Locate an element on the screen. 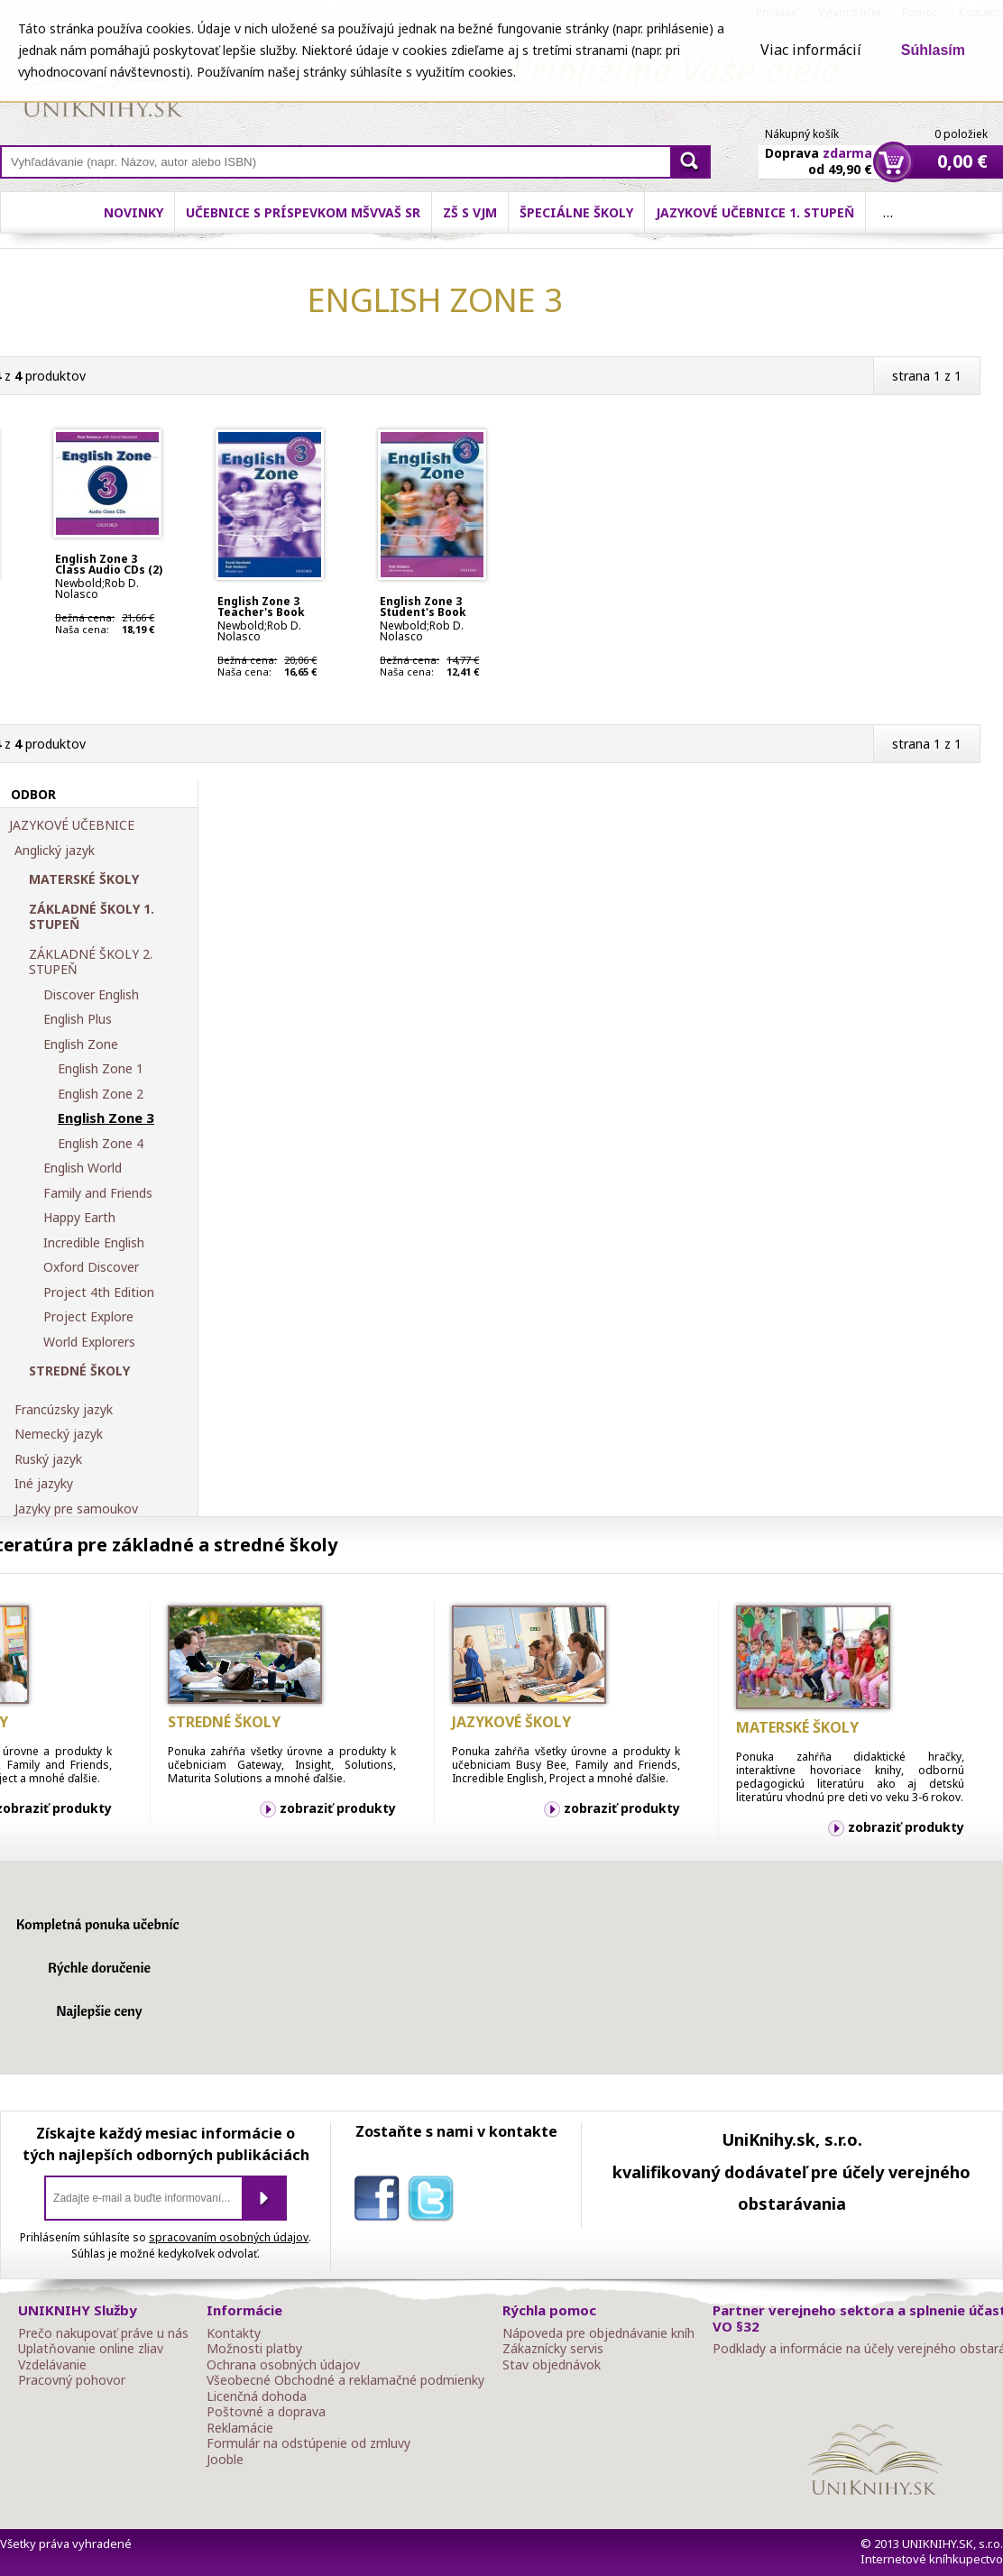 The height and width of the screenshot is (2576, 1003). ZÁKLADNÉ ŠKOLY 2. STUPEŇ is located at coordinates (90, 962).